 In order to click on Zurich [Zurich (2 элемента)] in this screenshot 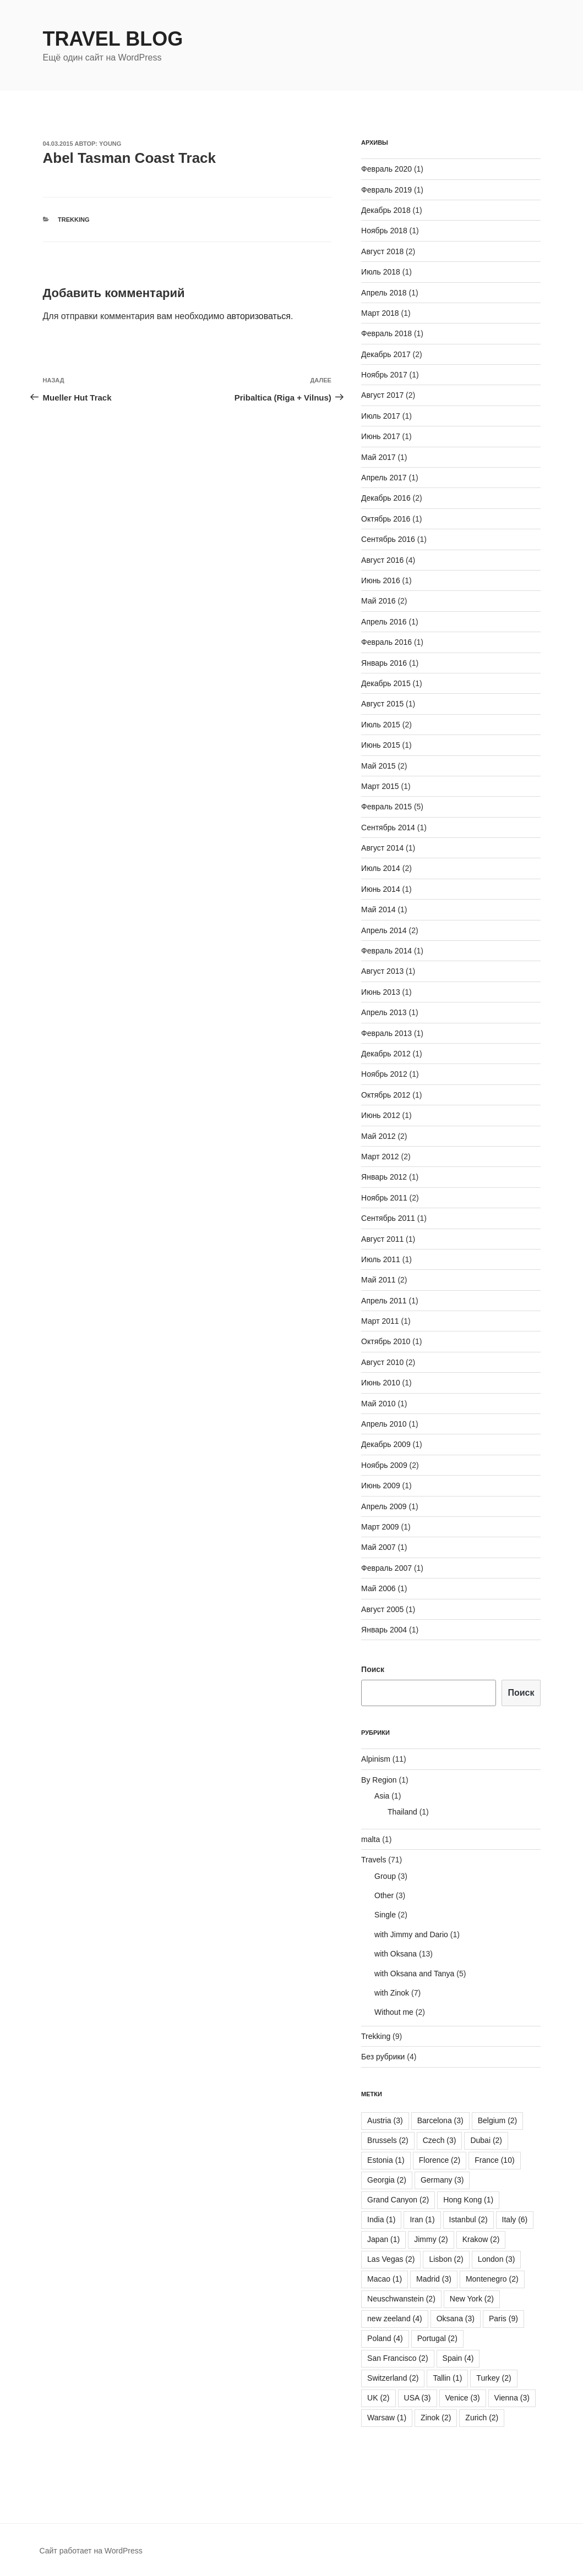, I will do `click(481, 2417)`.